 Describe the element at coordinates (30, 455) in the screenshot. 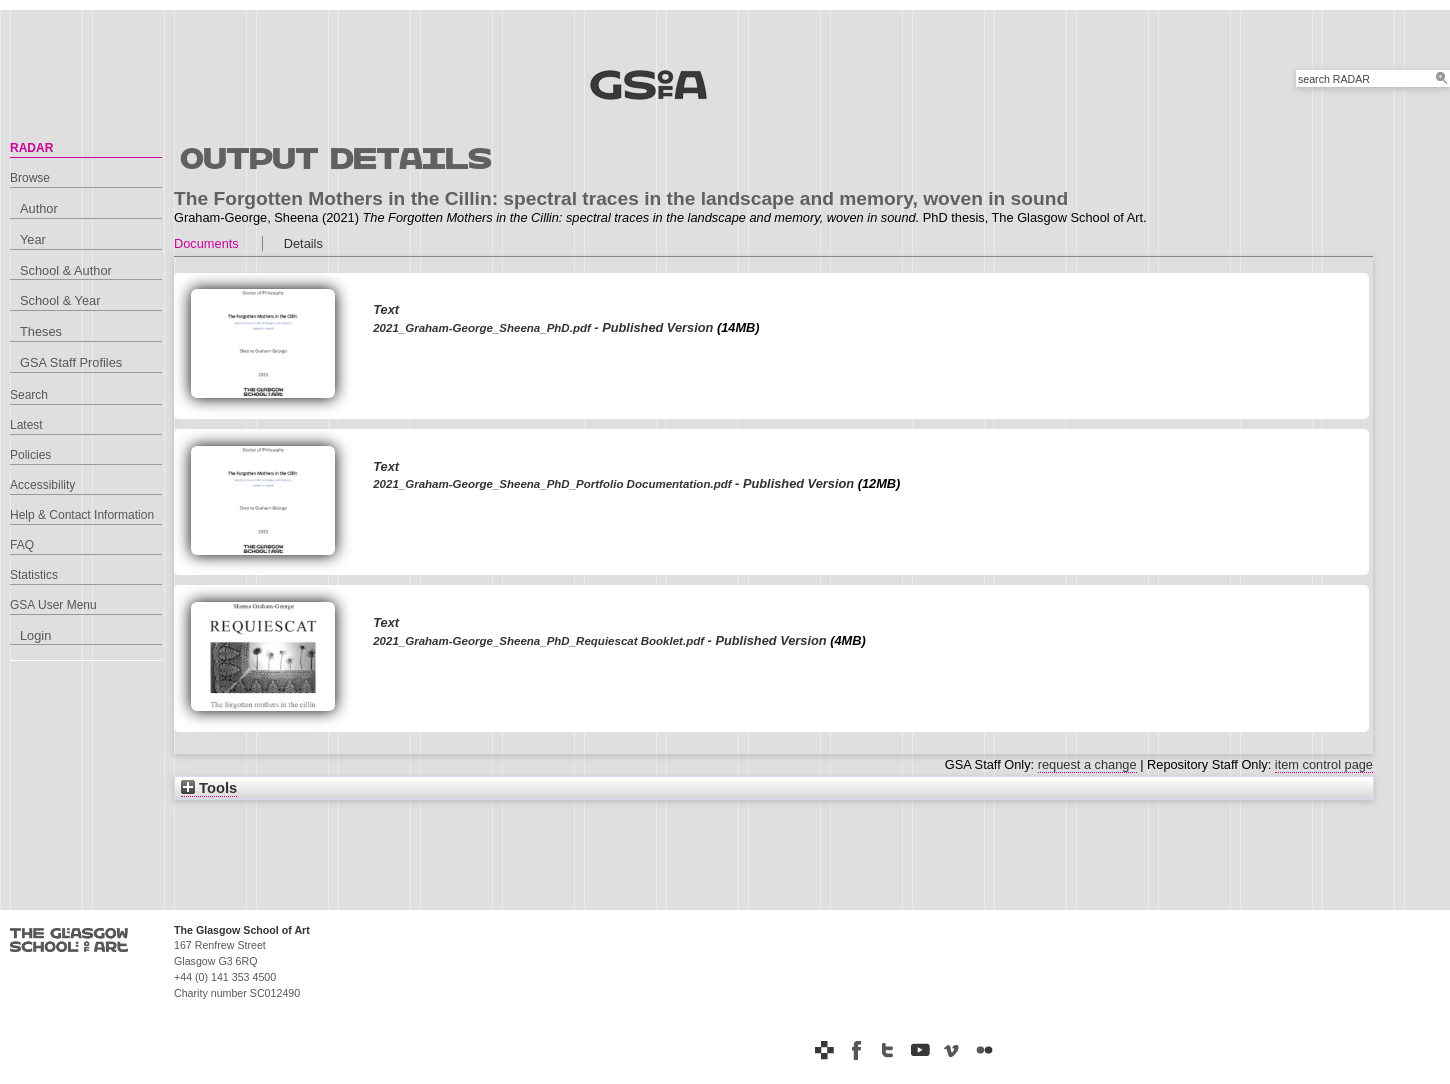

I see `Policies` at that location.